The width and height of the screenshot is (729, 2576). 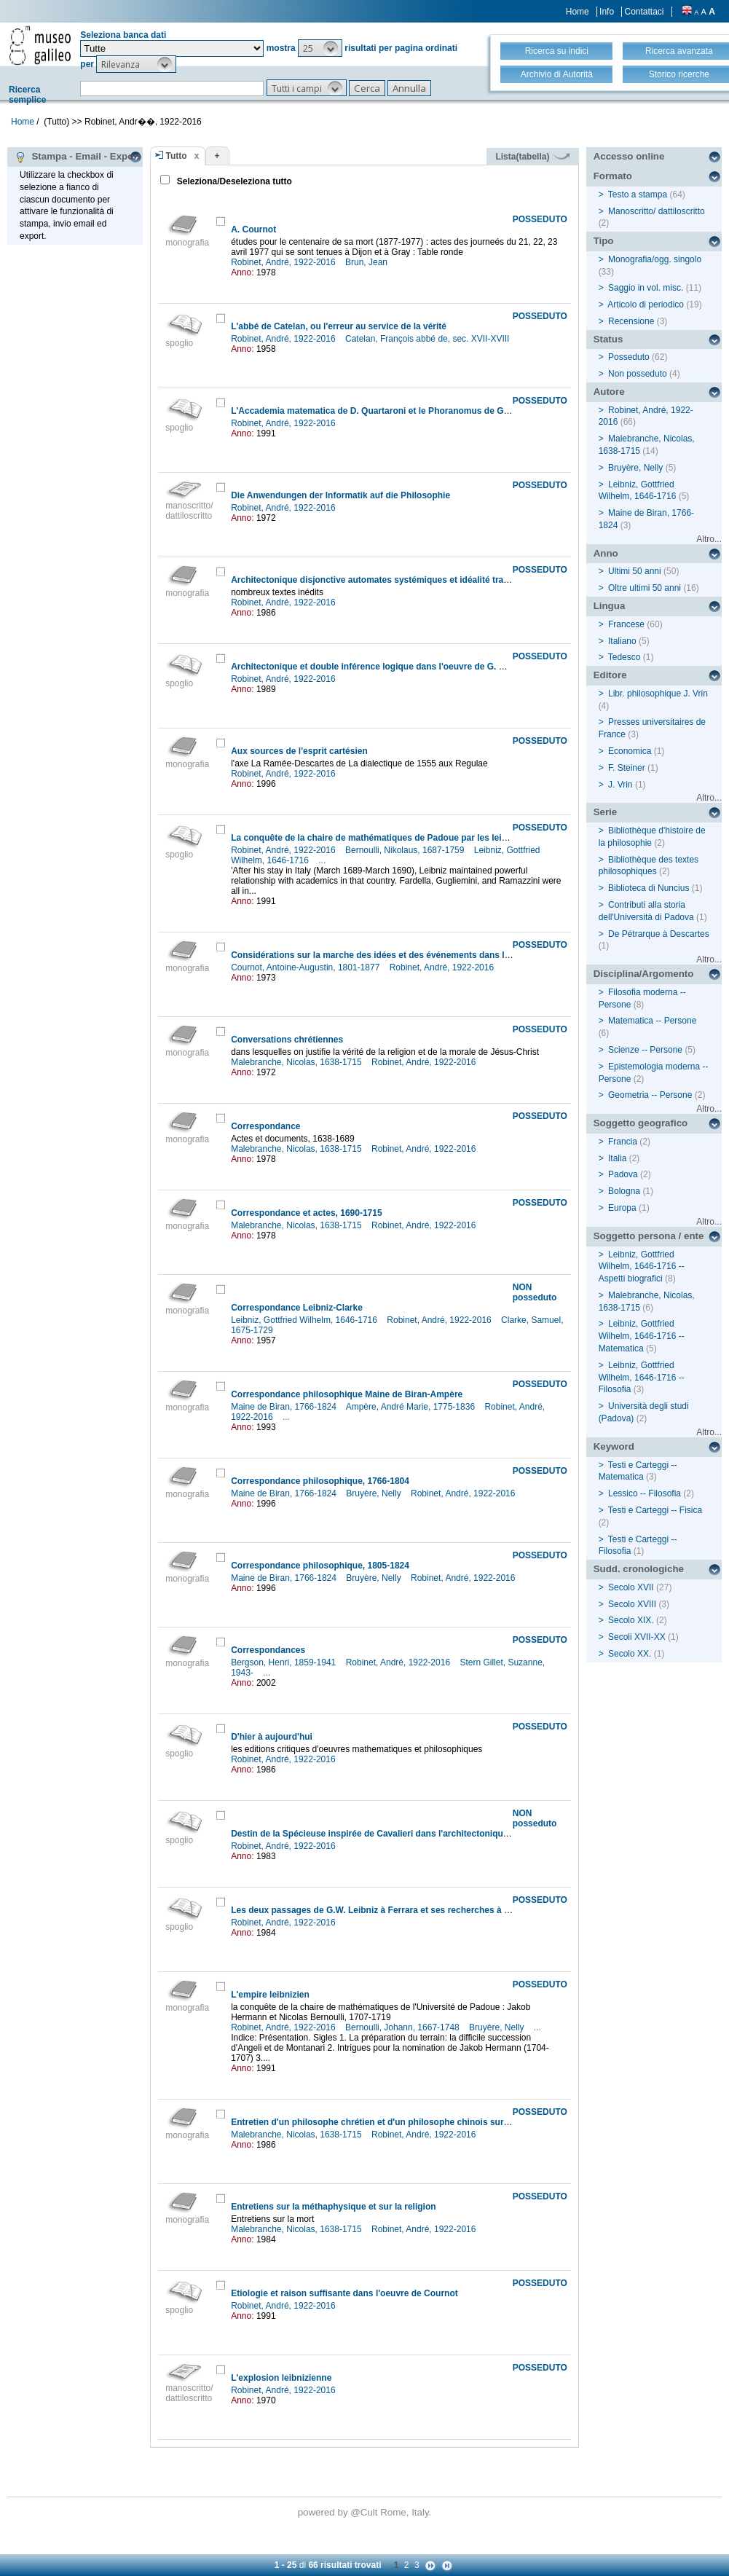 I want to click on Francese, so click(x=626, y=624).